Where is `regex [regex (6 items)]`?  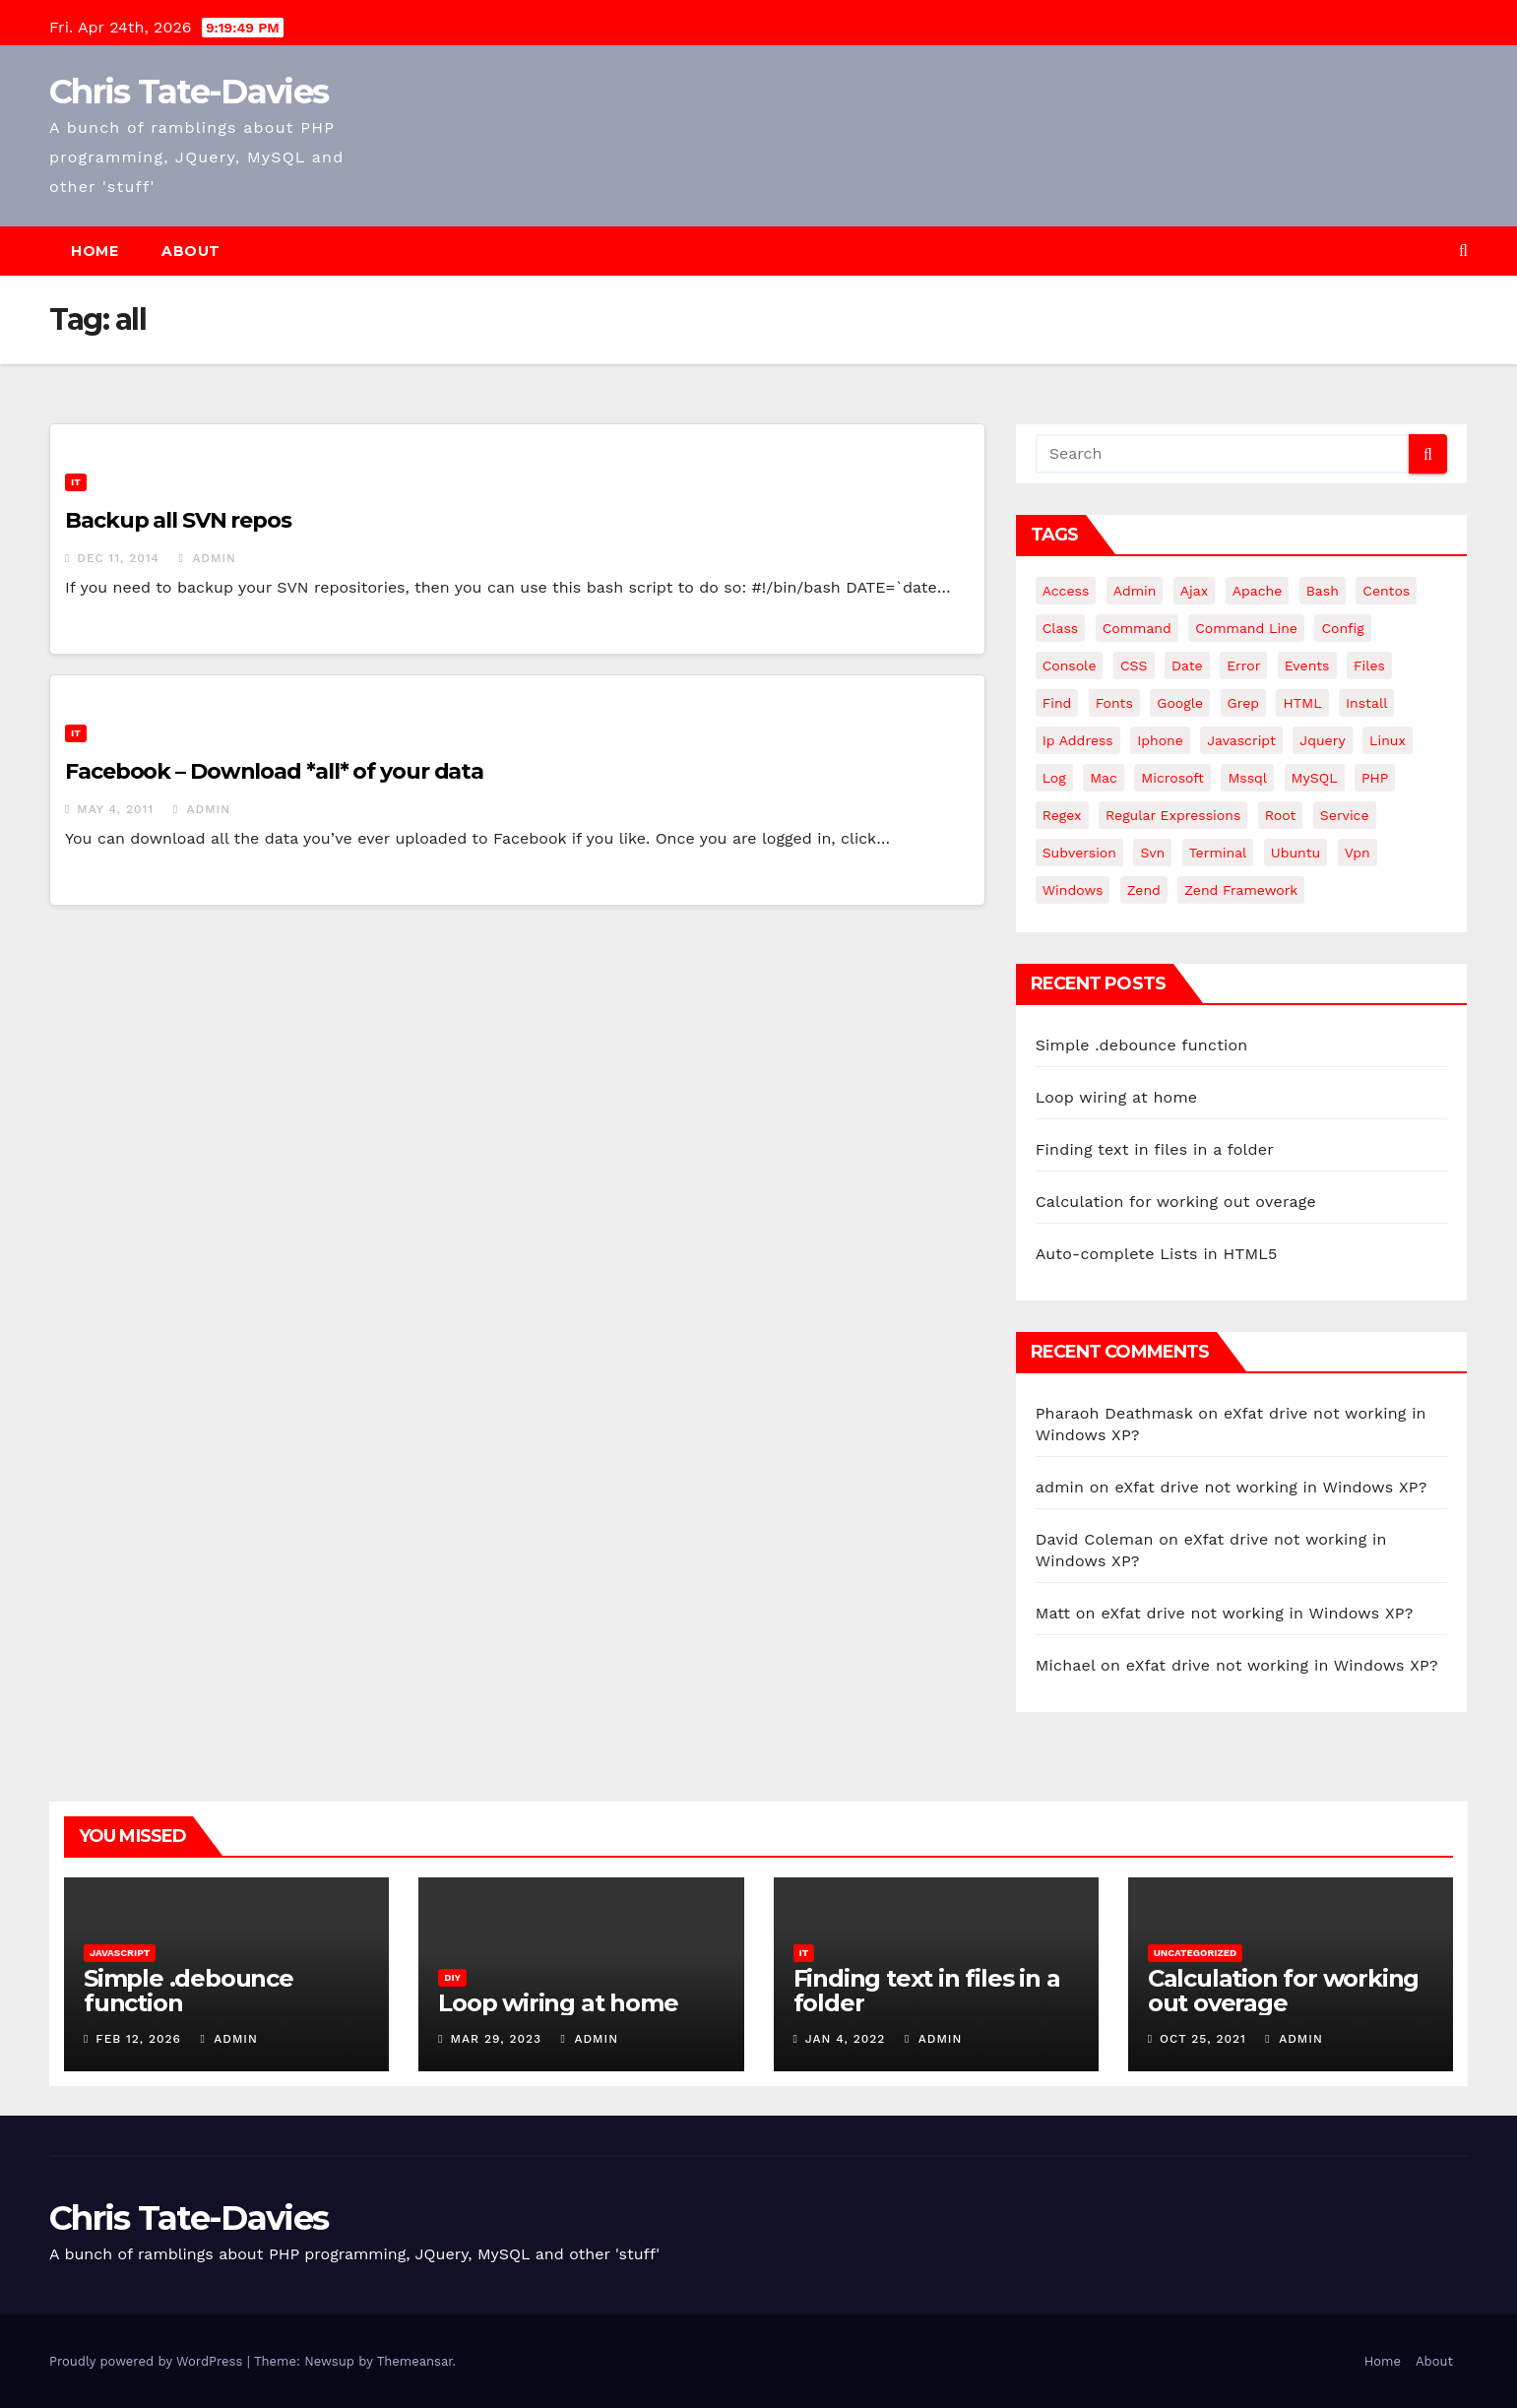
regex [regex (6 items)] is located at coordinates (1062, 815).